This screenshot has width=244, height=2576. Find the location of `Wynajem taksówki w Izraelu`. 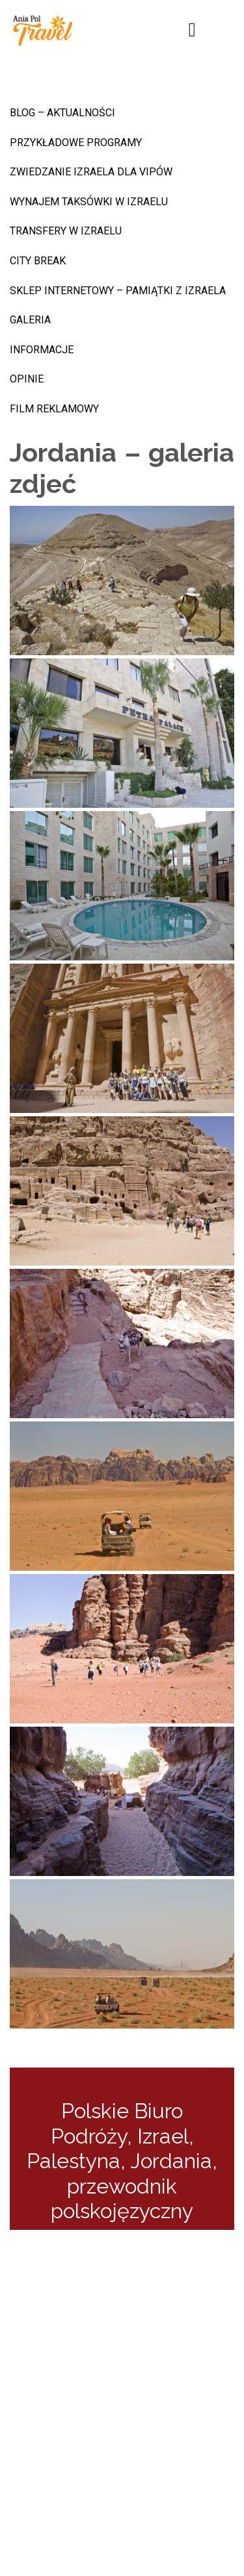

Wynajem taksówki w Izraelu is located at coordinates (89, 201).